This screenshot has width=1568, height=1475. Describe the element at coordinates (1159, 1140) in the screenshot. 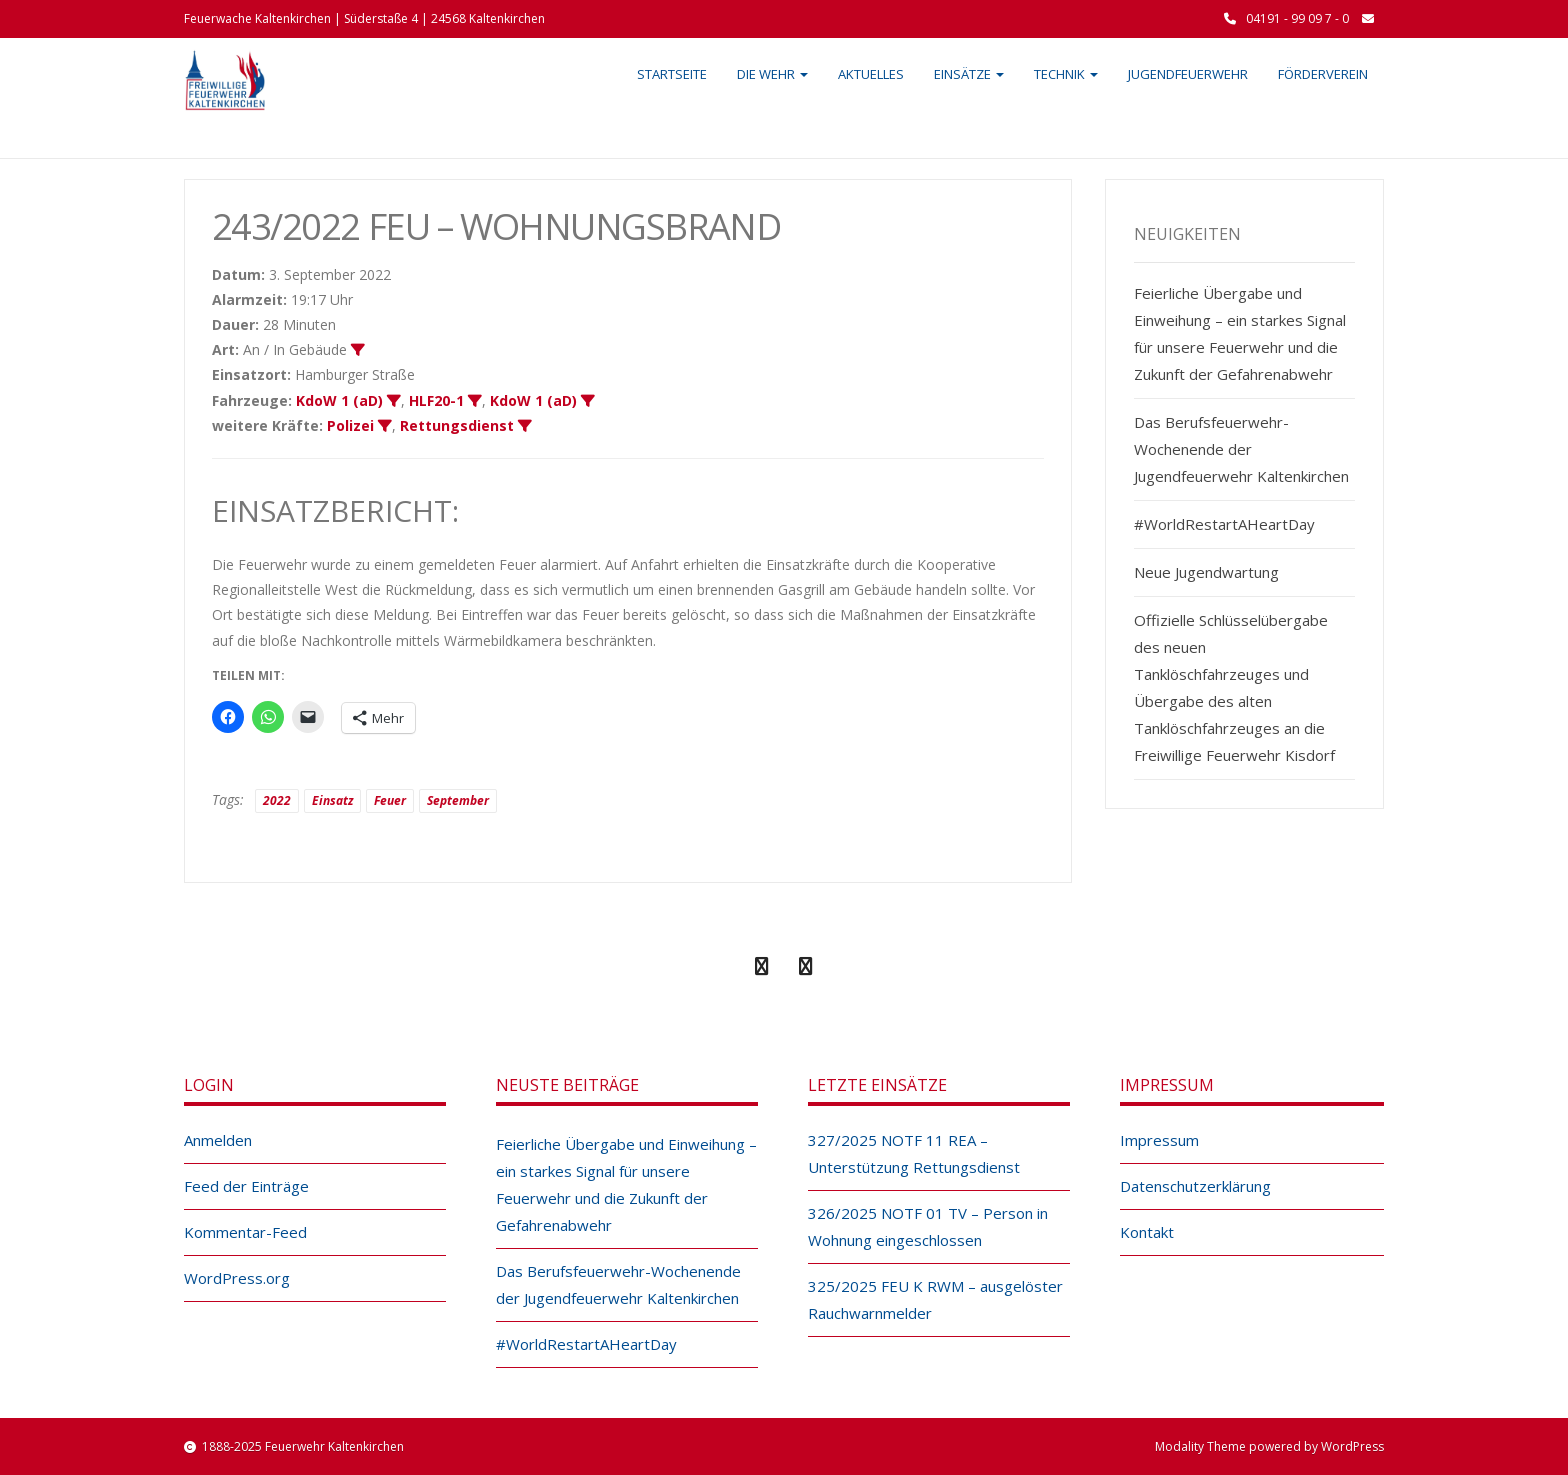

I see `Impressum` at that location.